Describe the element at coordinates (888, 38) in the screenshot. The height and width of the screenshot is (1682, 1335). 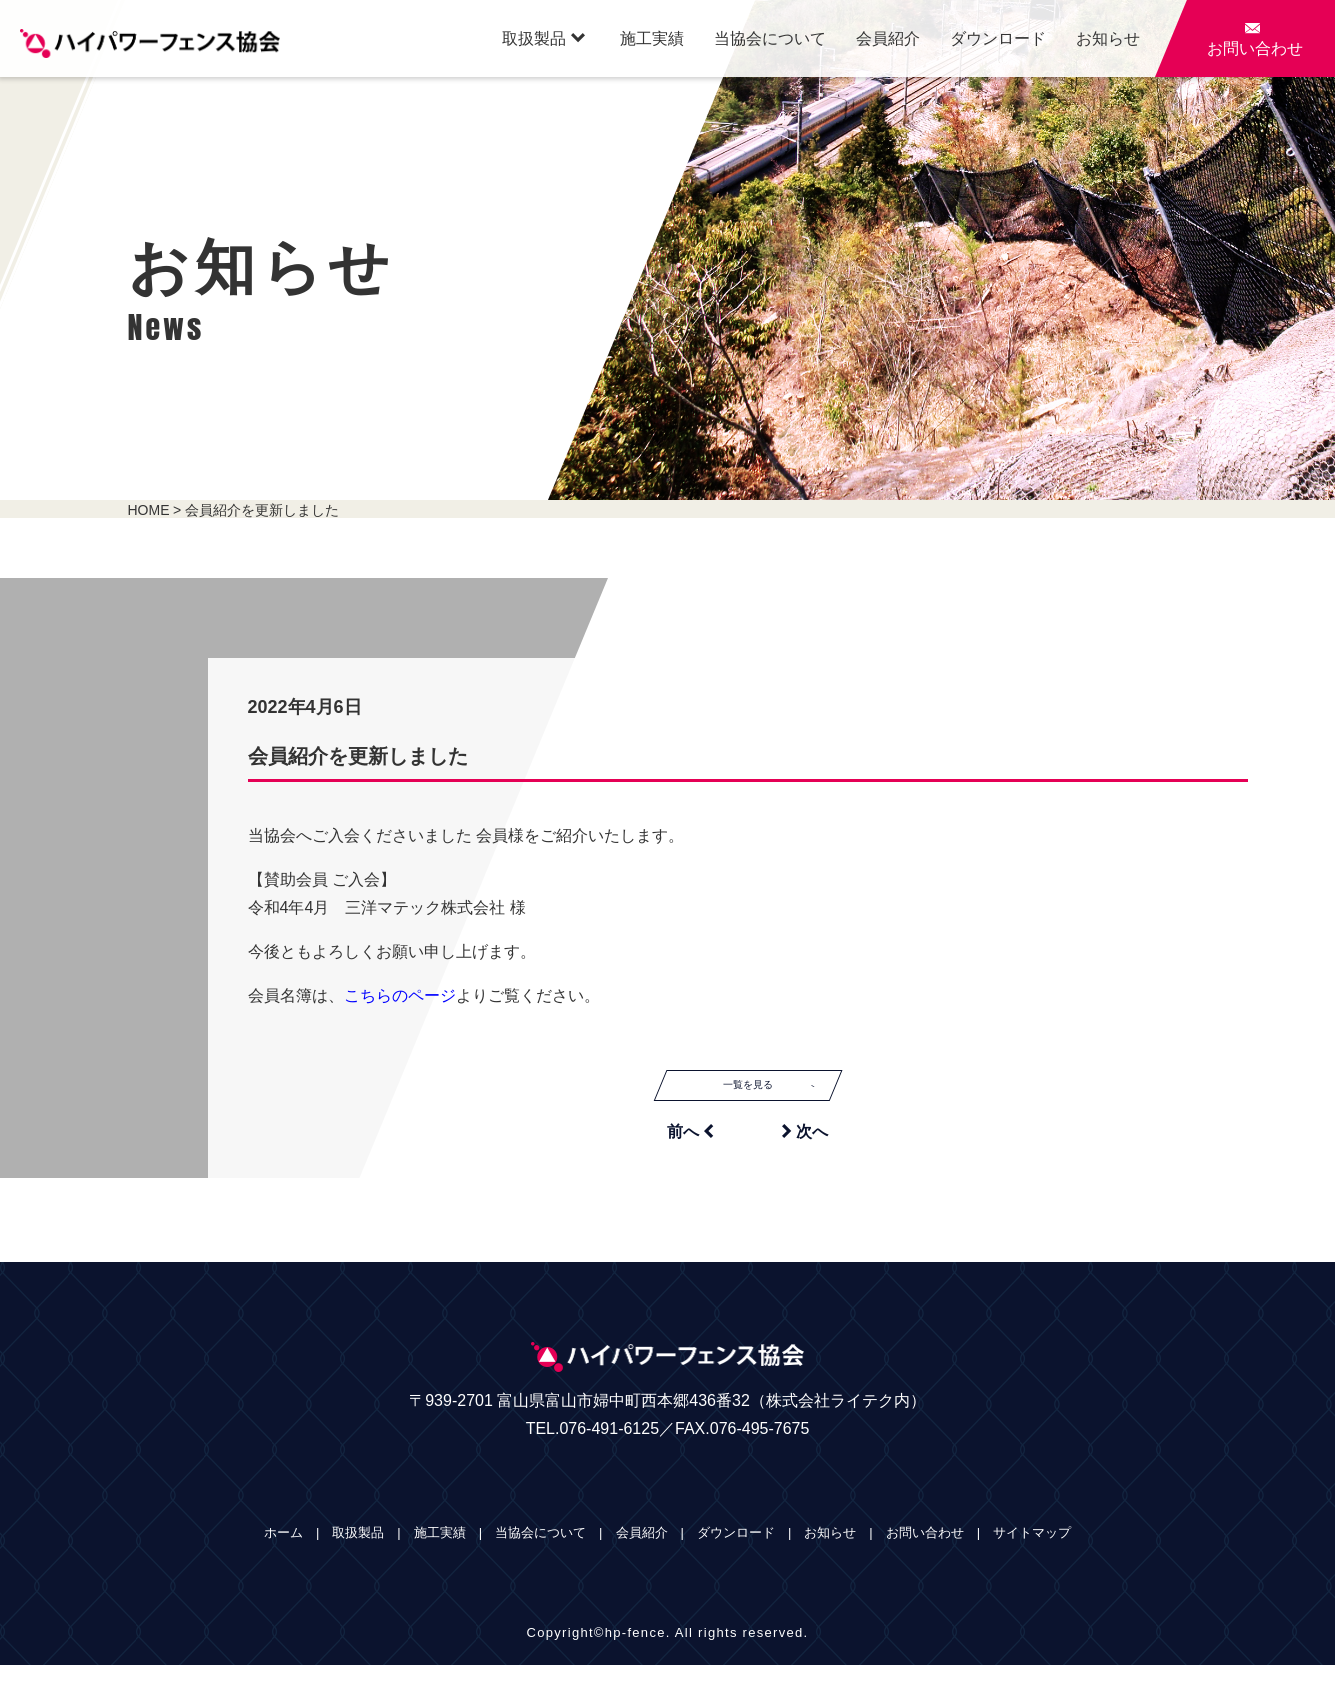
I see `会員紹介` at that location.